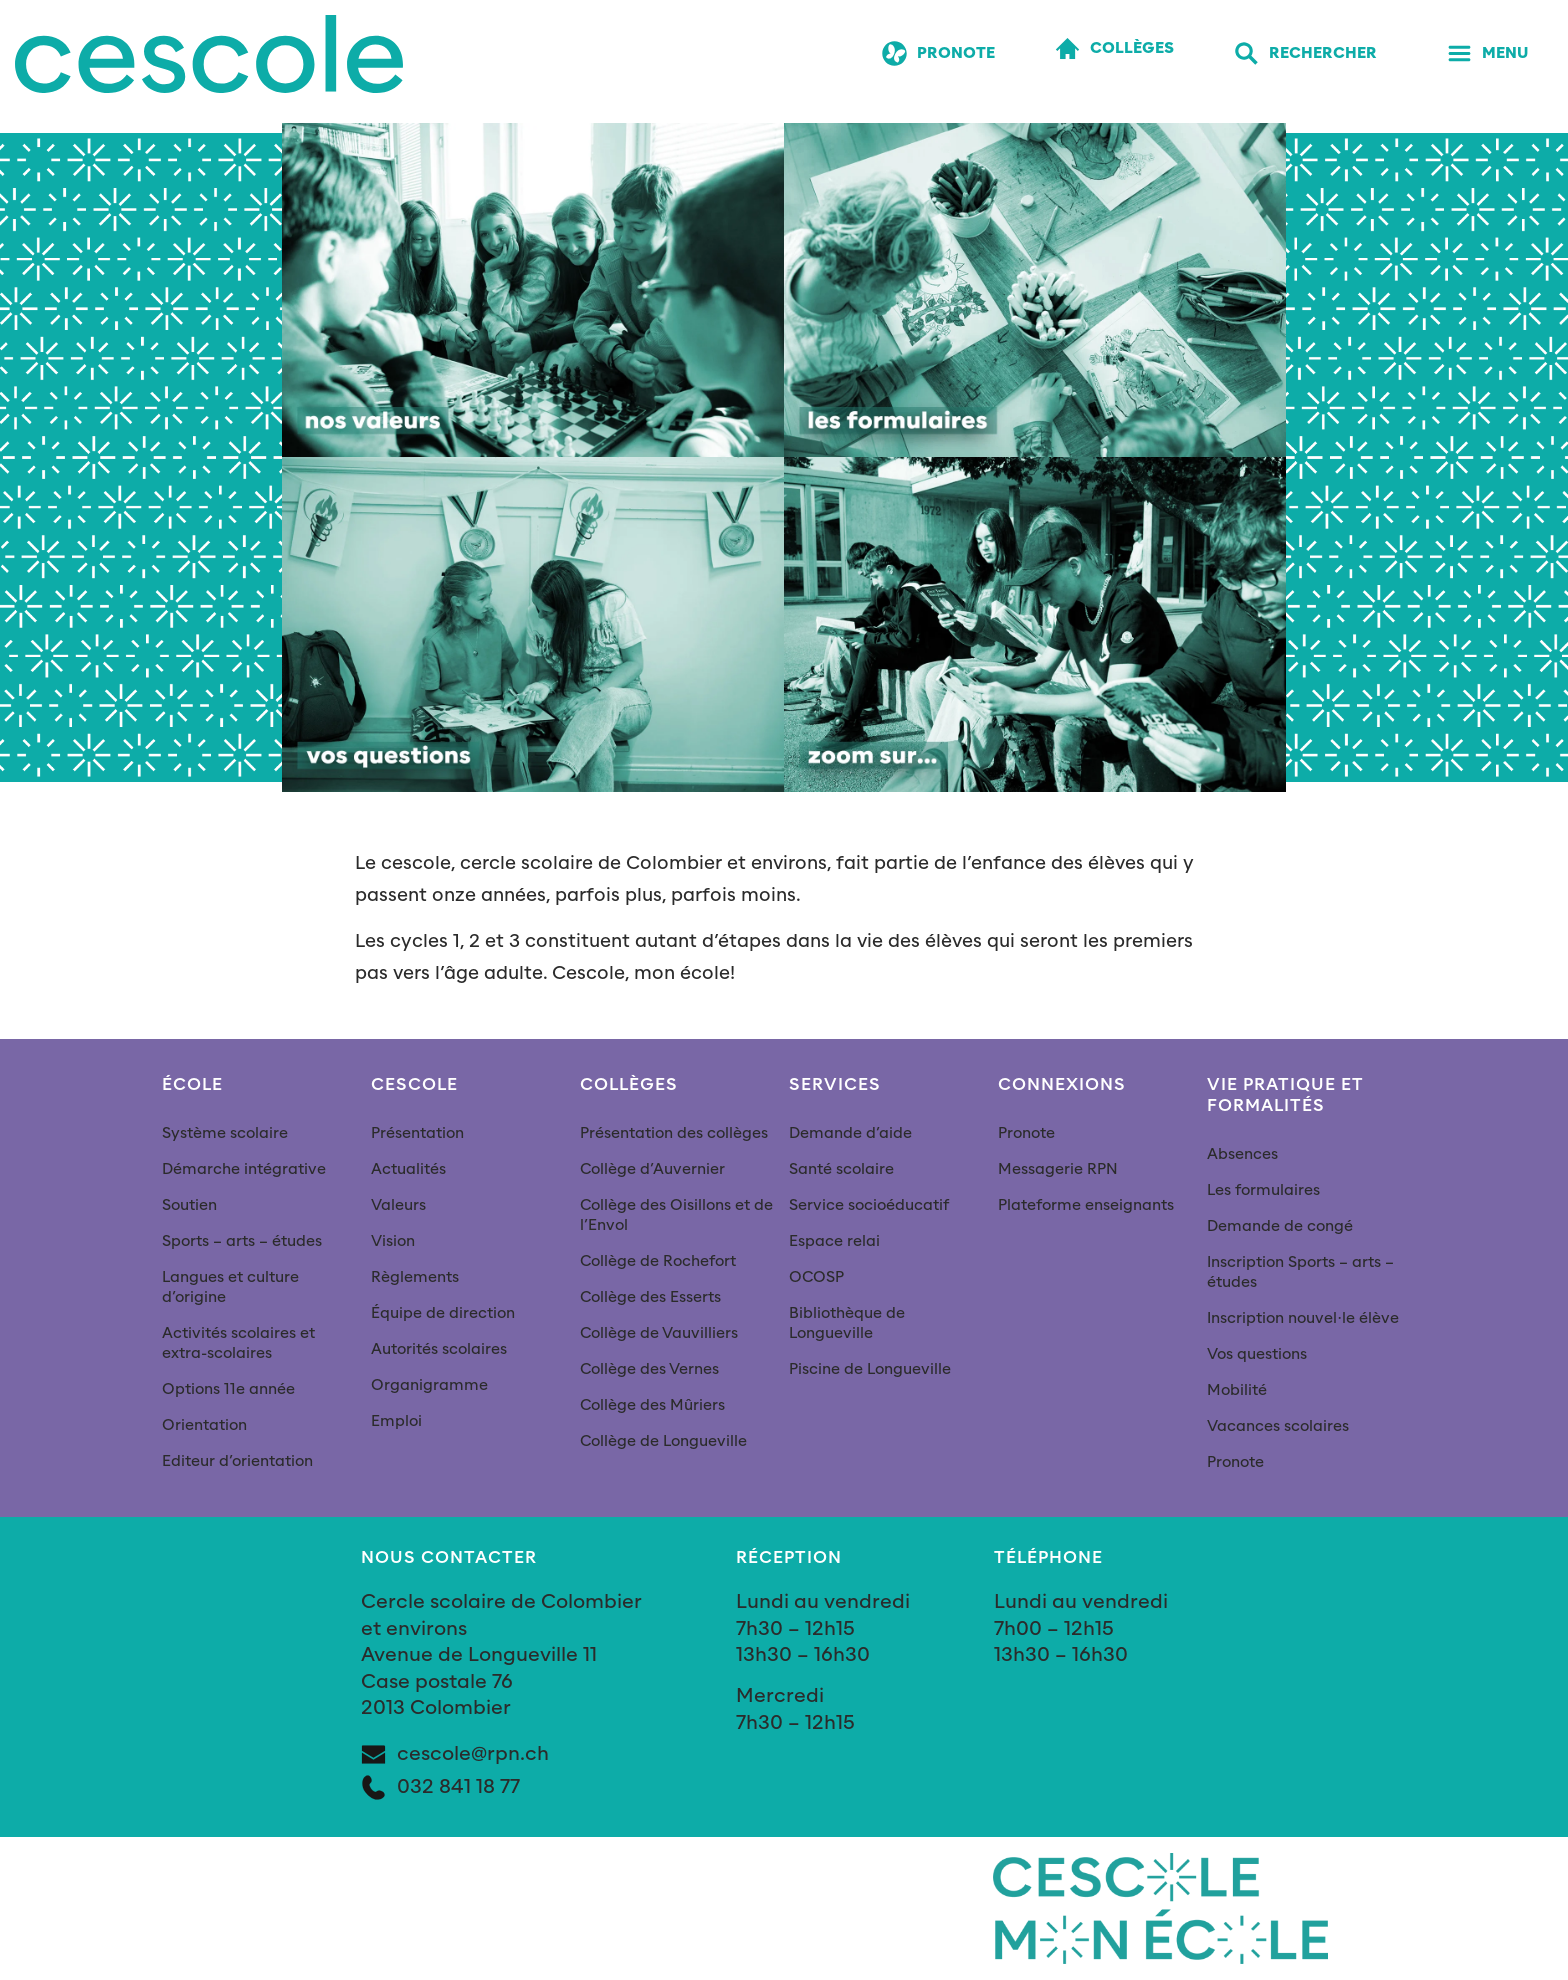 Image resolution: width=1568 pixels, height=1980 pixels. Describe the element at coordinates (659, 1333) in the screenshot. I see `Collège de Vauvilliers` at that location.